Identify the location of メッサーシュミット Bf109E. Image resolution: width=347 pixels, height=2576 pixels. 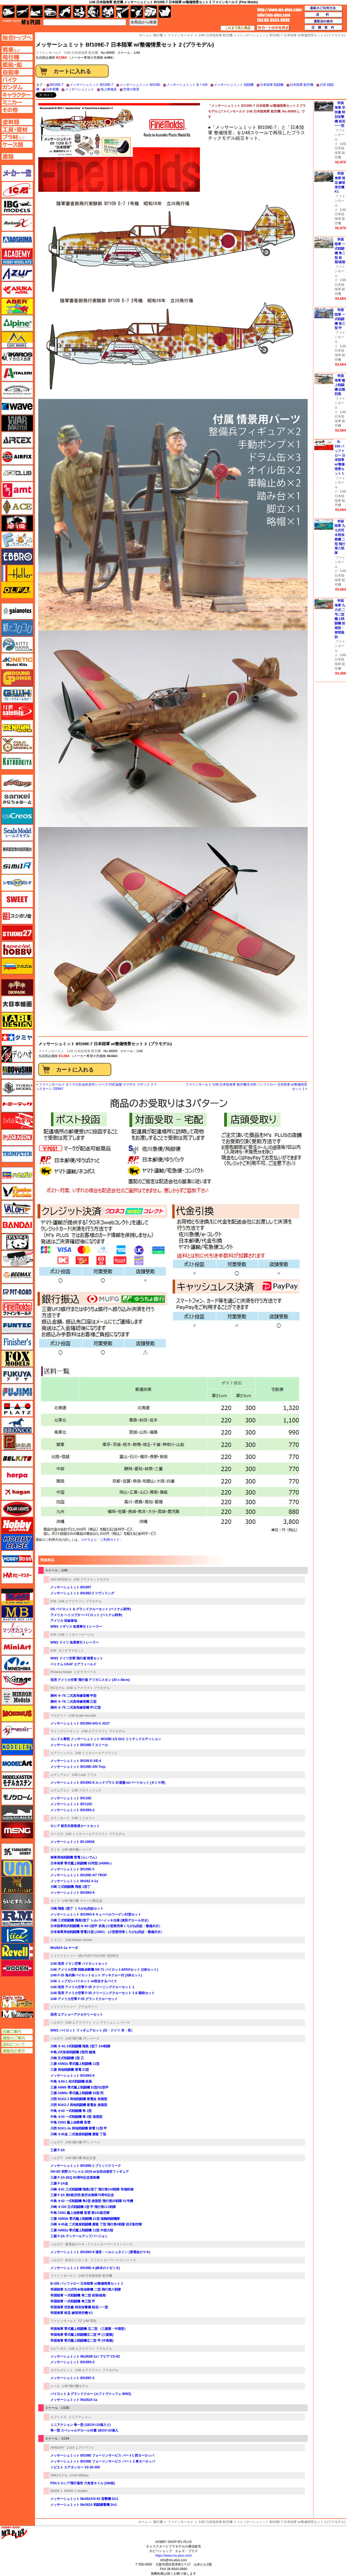
(140, 85).